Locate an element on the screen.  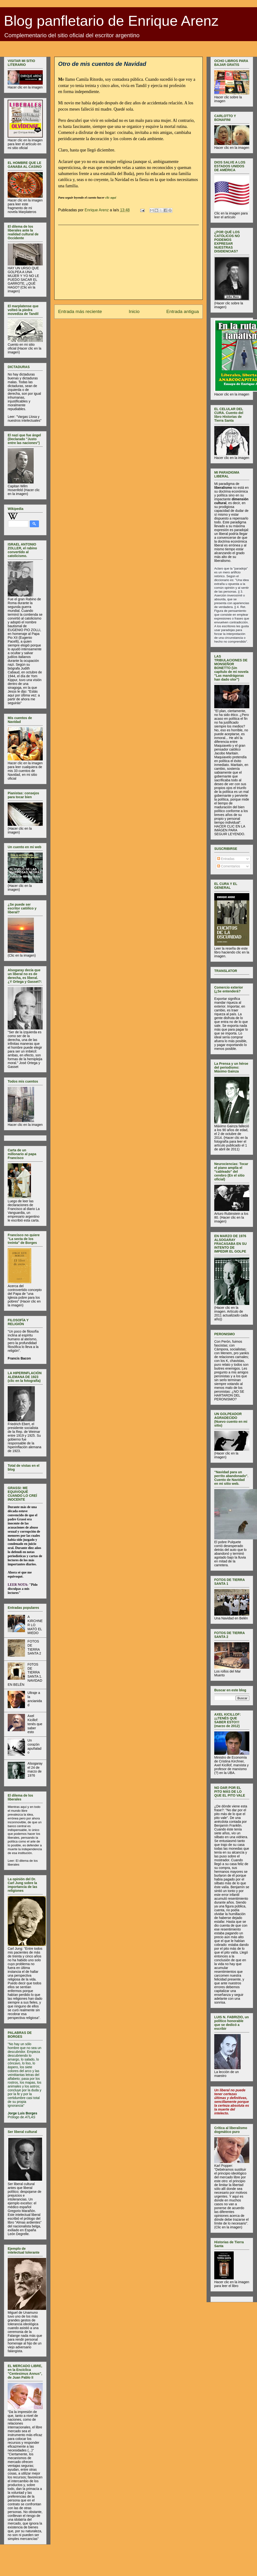
Blog panfletario de Enrique Arenz is located at coordinates (111, 21).